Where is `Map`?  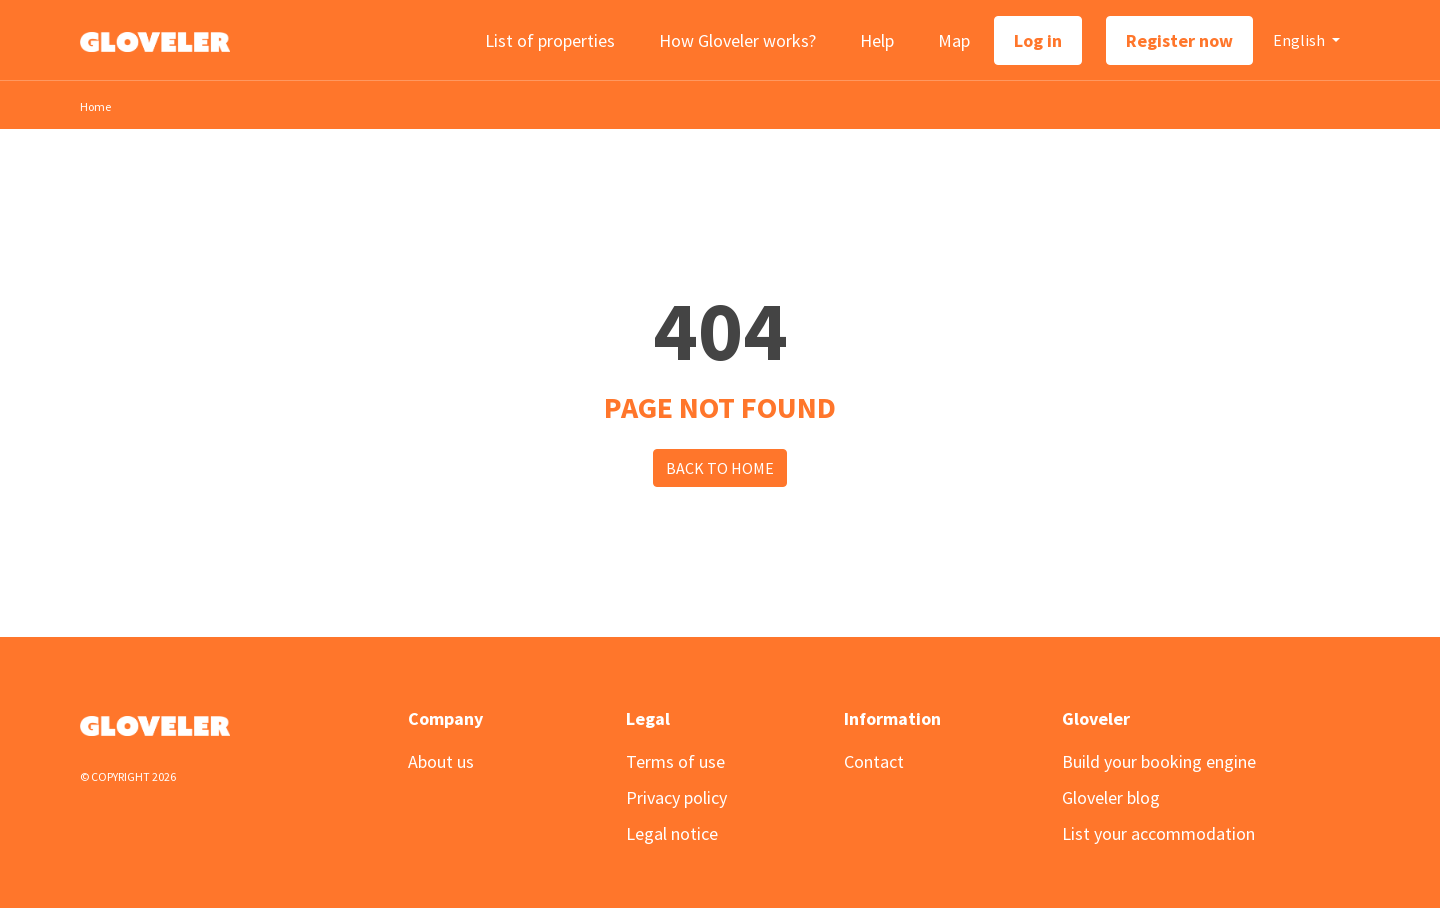 Map is located at coordinates (954, 40).